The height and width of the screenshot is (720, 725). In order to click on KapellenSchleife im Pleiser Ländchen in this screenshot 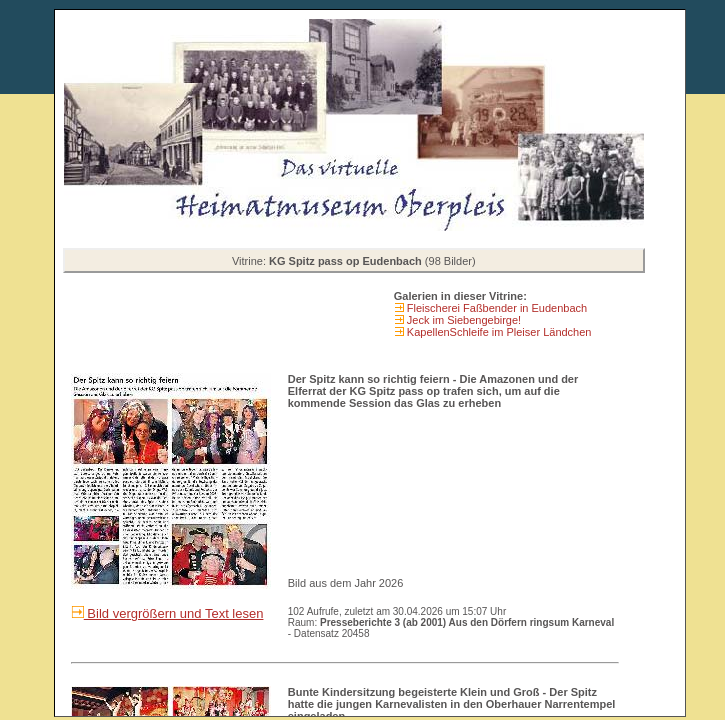, I will do `click(498, 332)`.